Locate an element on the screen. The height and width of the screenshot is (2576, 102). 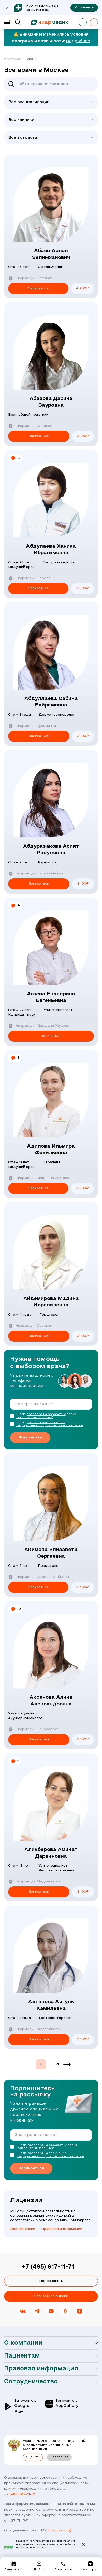
Аксенова Алина is located at coordinates (51, 1701).